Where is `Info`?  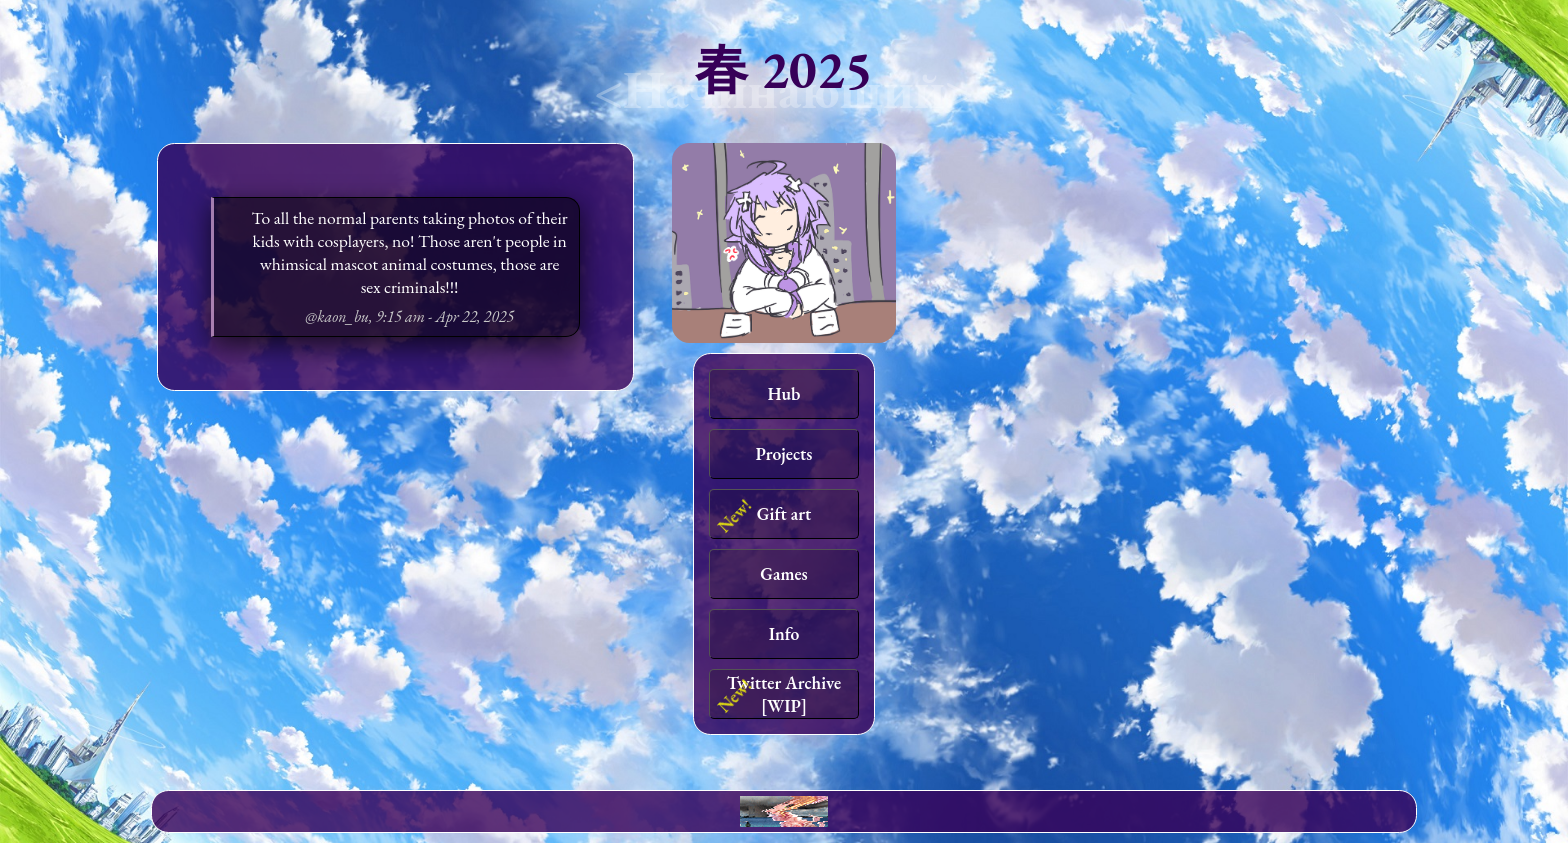
Info is located at coordinates (784, 633).